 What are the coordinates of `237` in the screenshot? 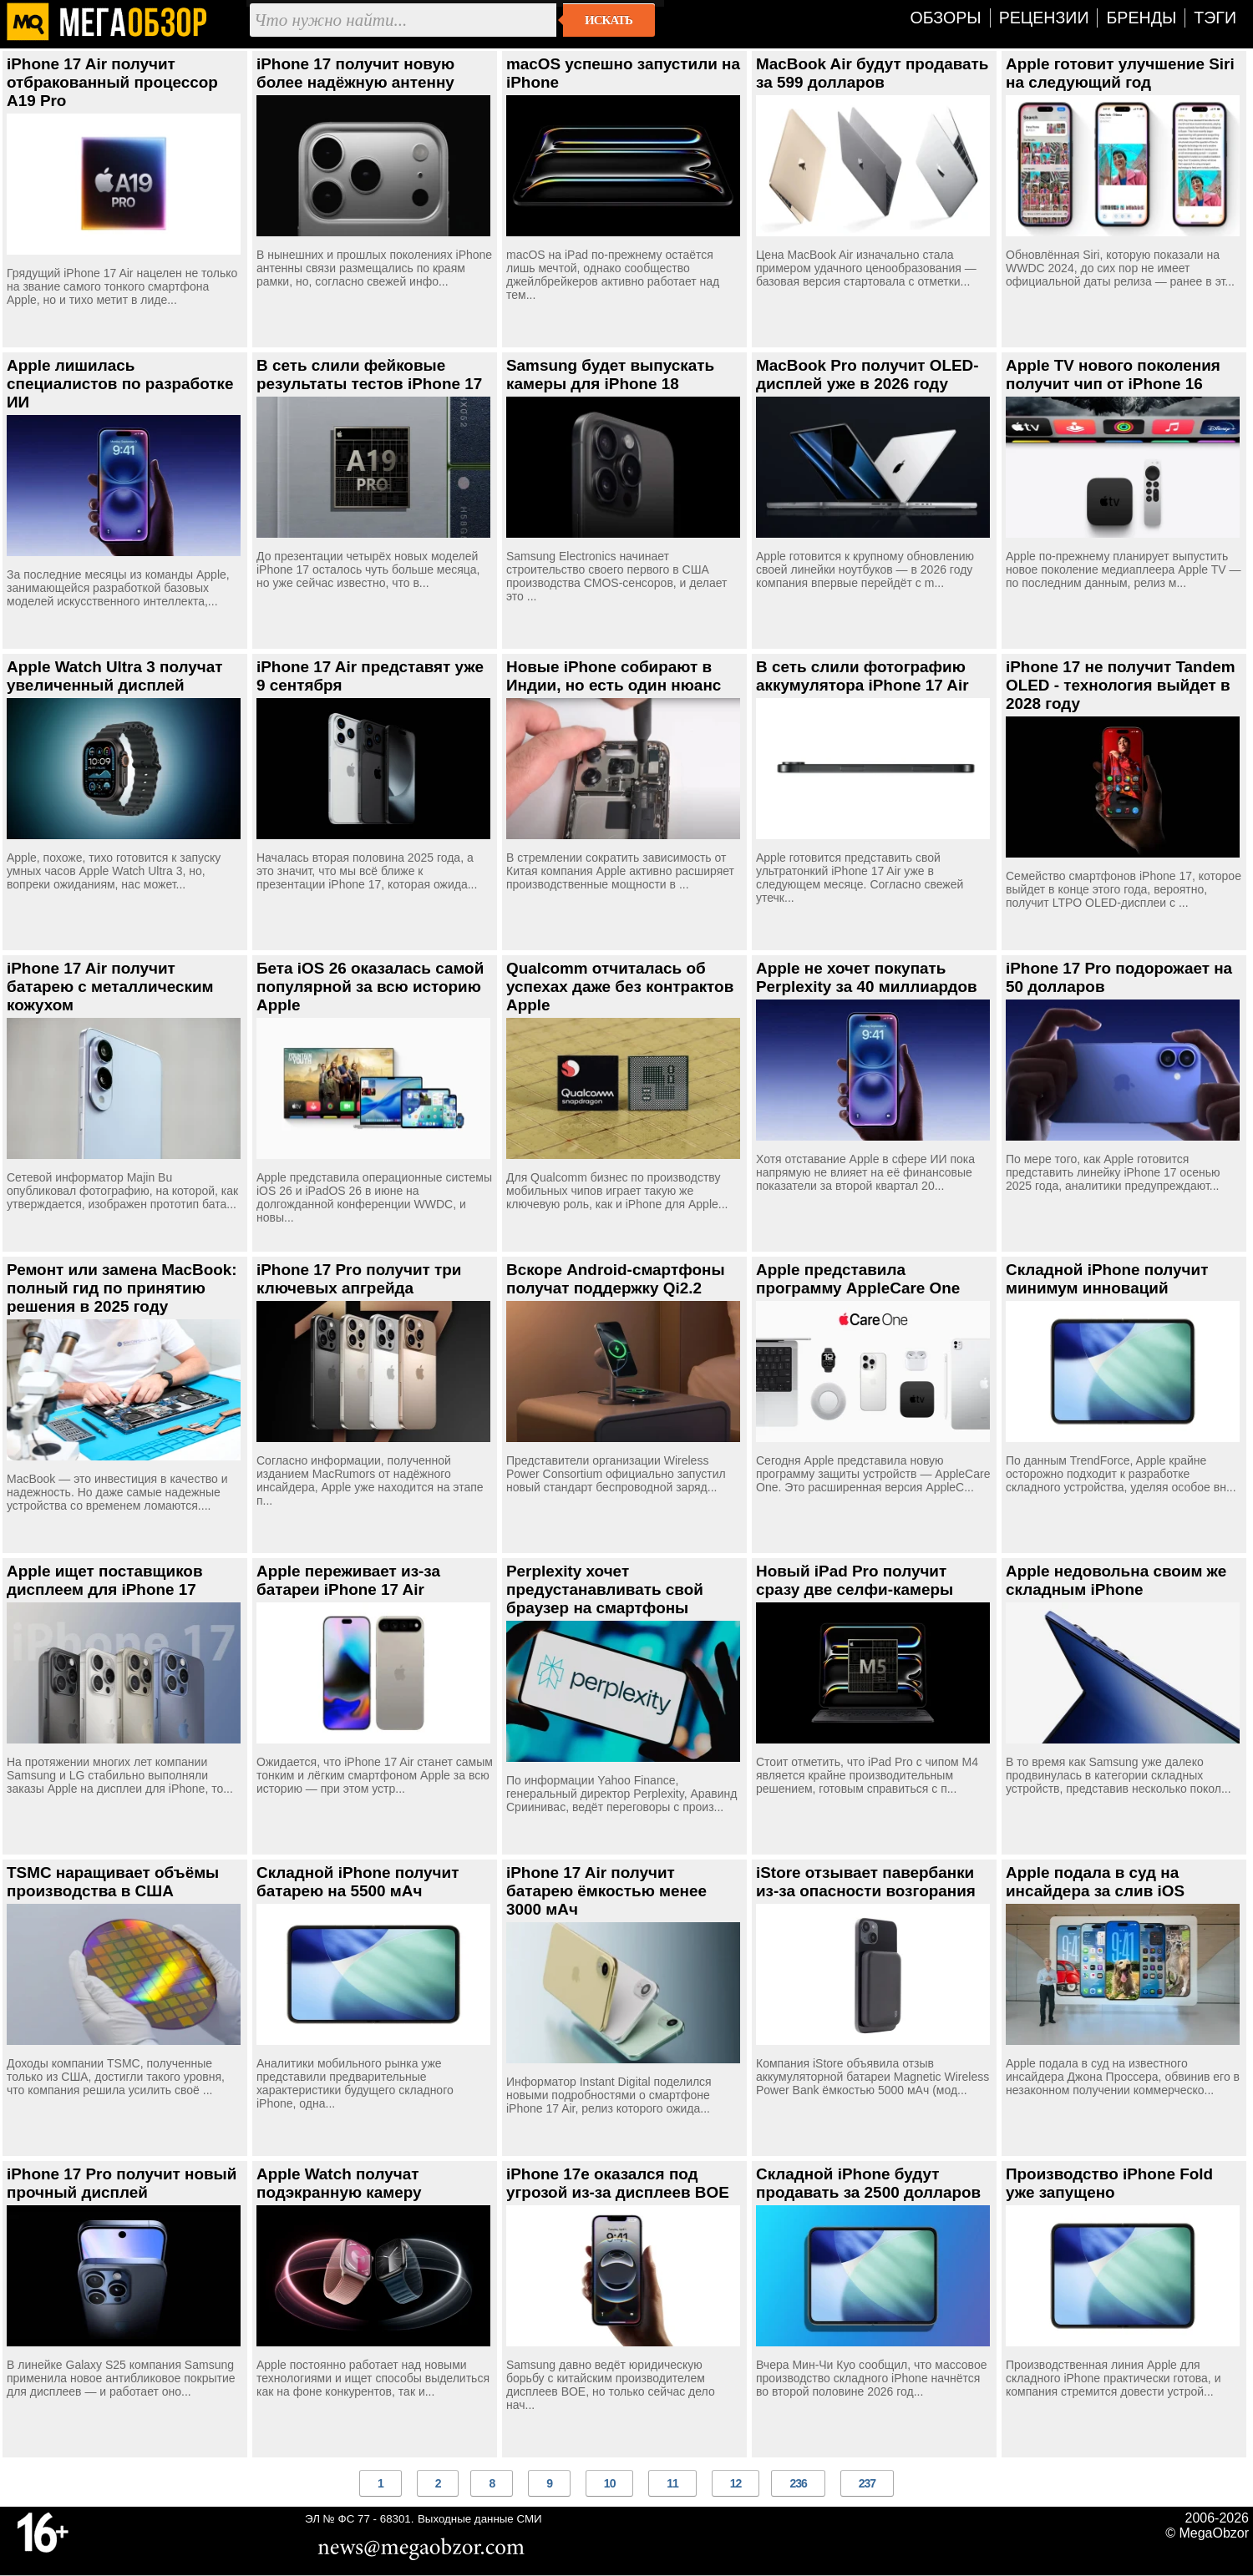 It's located at (867, 2483).